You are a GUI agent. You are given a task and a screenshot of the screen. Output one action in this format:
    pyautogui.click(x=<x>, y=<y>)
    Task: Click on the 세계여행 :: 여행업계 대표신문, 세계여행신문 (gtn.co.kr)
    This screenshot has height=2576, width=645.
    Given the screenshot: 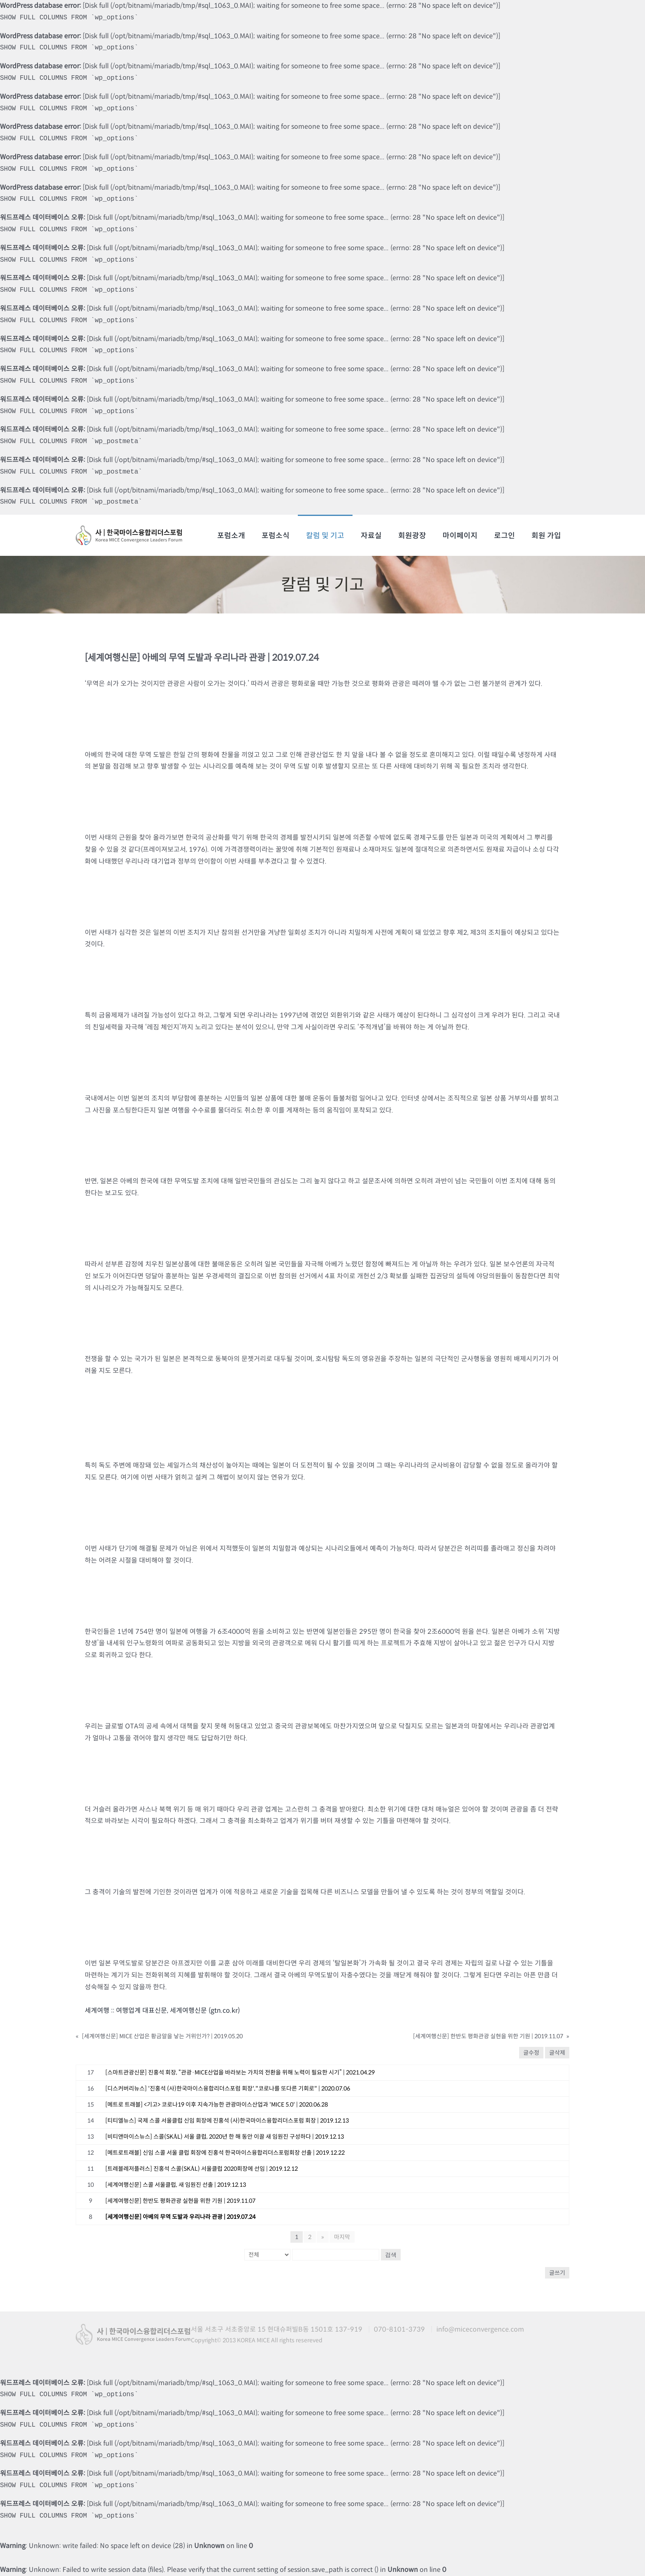 What is the action you would take?
    pyautogui.click(x=162, y=2010)
    